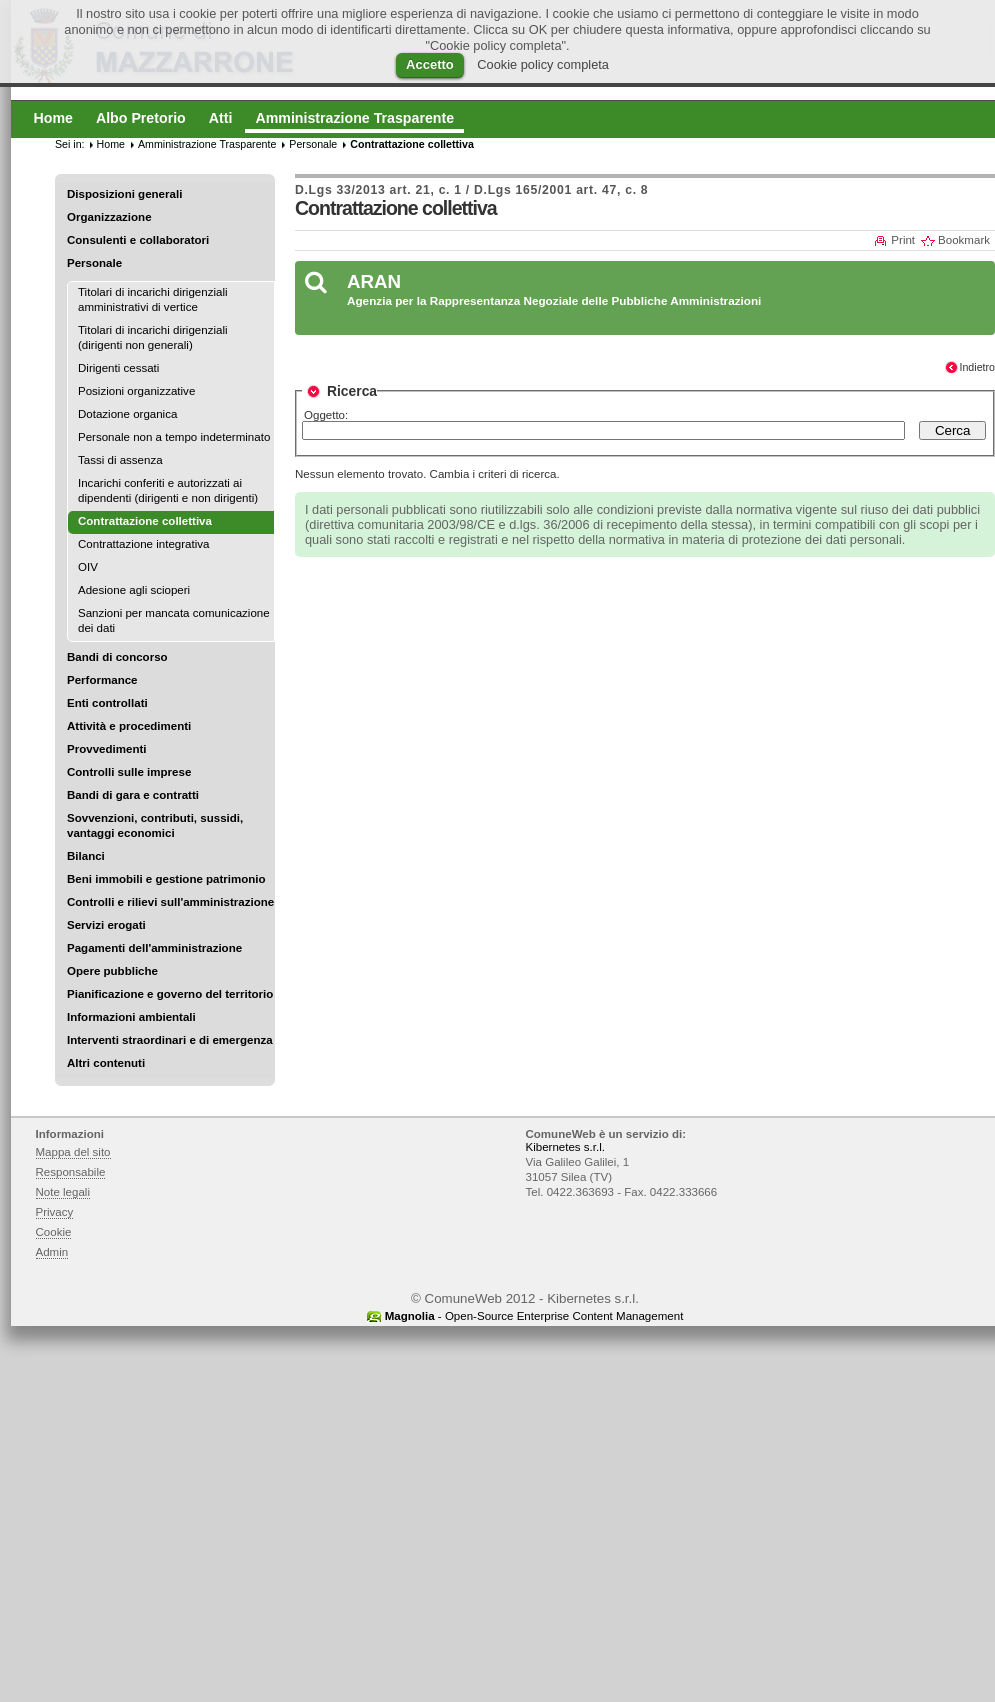  Describe the element at coordinates (903, 240) in the screenshot. I see `Print` at that location.